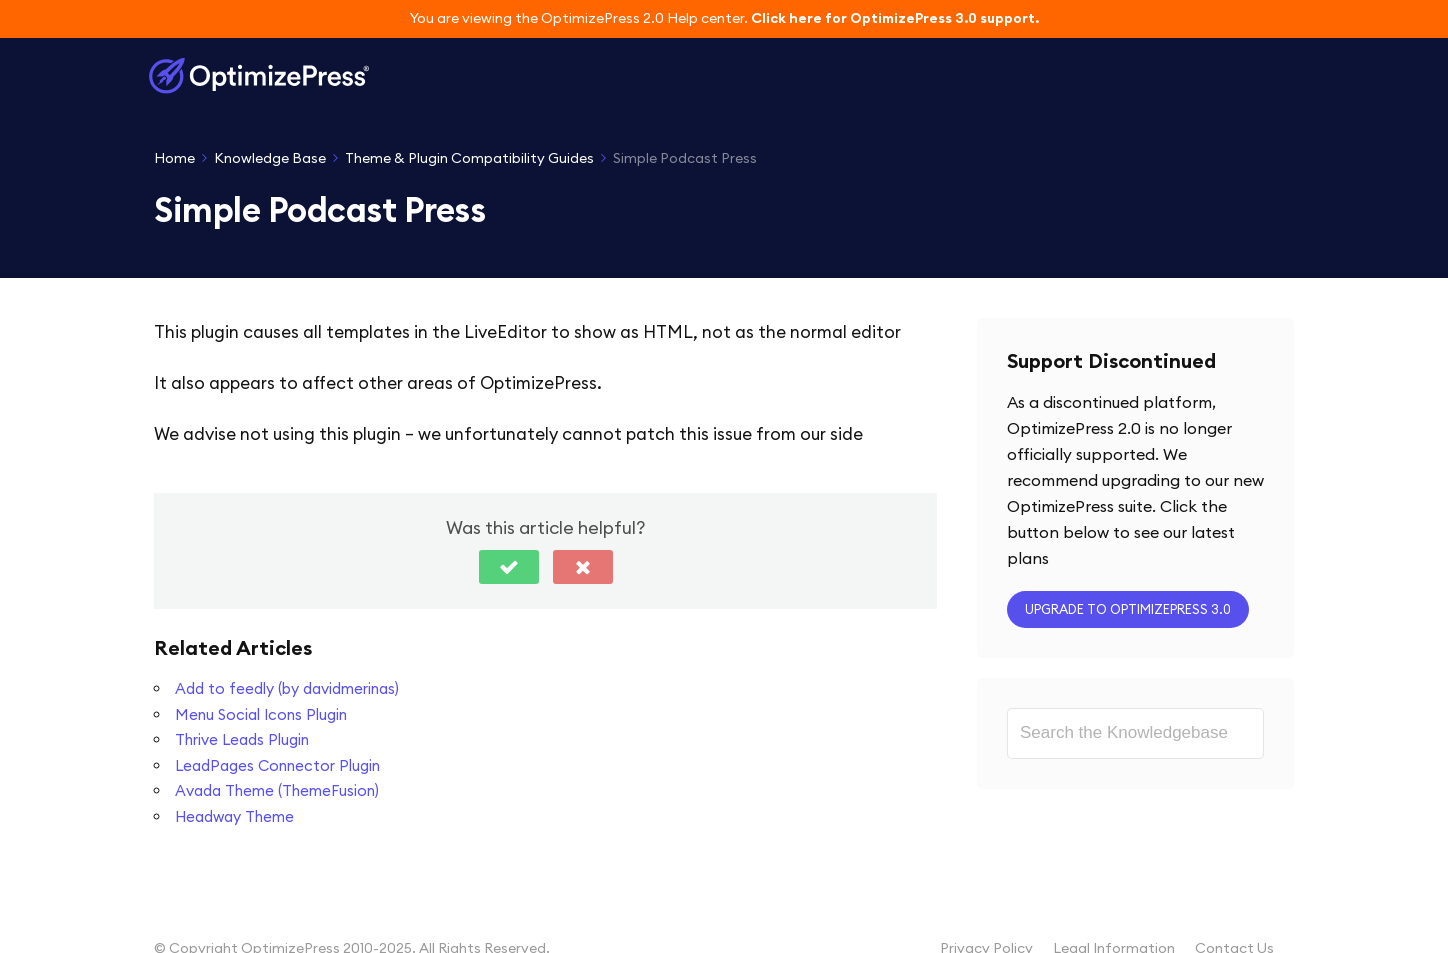 Image resolution: width=1448 pixels, height=953 pixels. What do you see at coordinates (509, 567) in the screenshot?
I see `[button]` at bounding box center [509, 567].